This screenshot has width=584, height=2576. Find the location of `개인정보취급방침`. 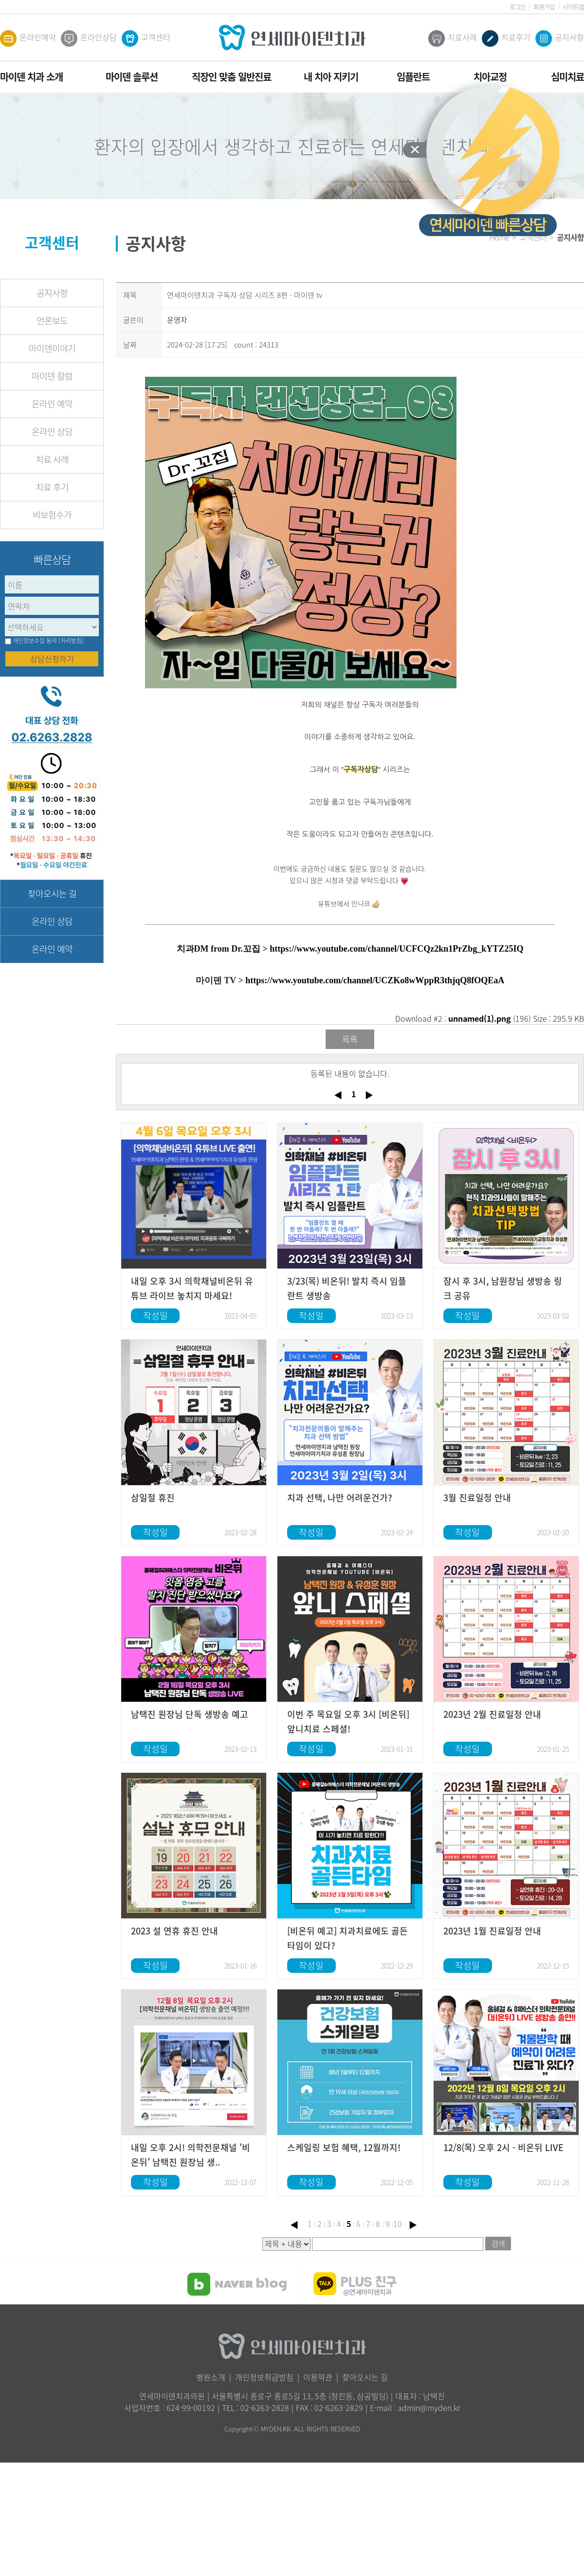

개인정보취급방침 is located at coordinates (264, 2377).